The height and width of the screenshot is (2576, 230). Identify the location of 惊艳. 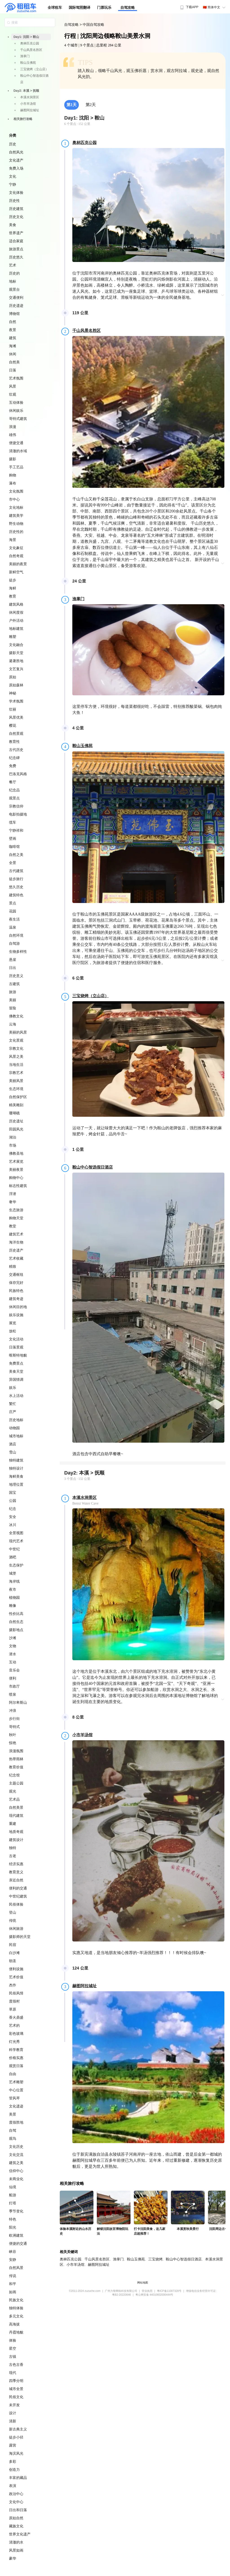
(12, 1743).